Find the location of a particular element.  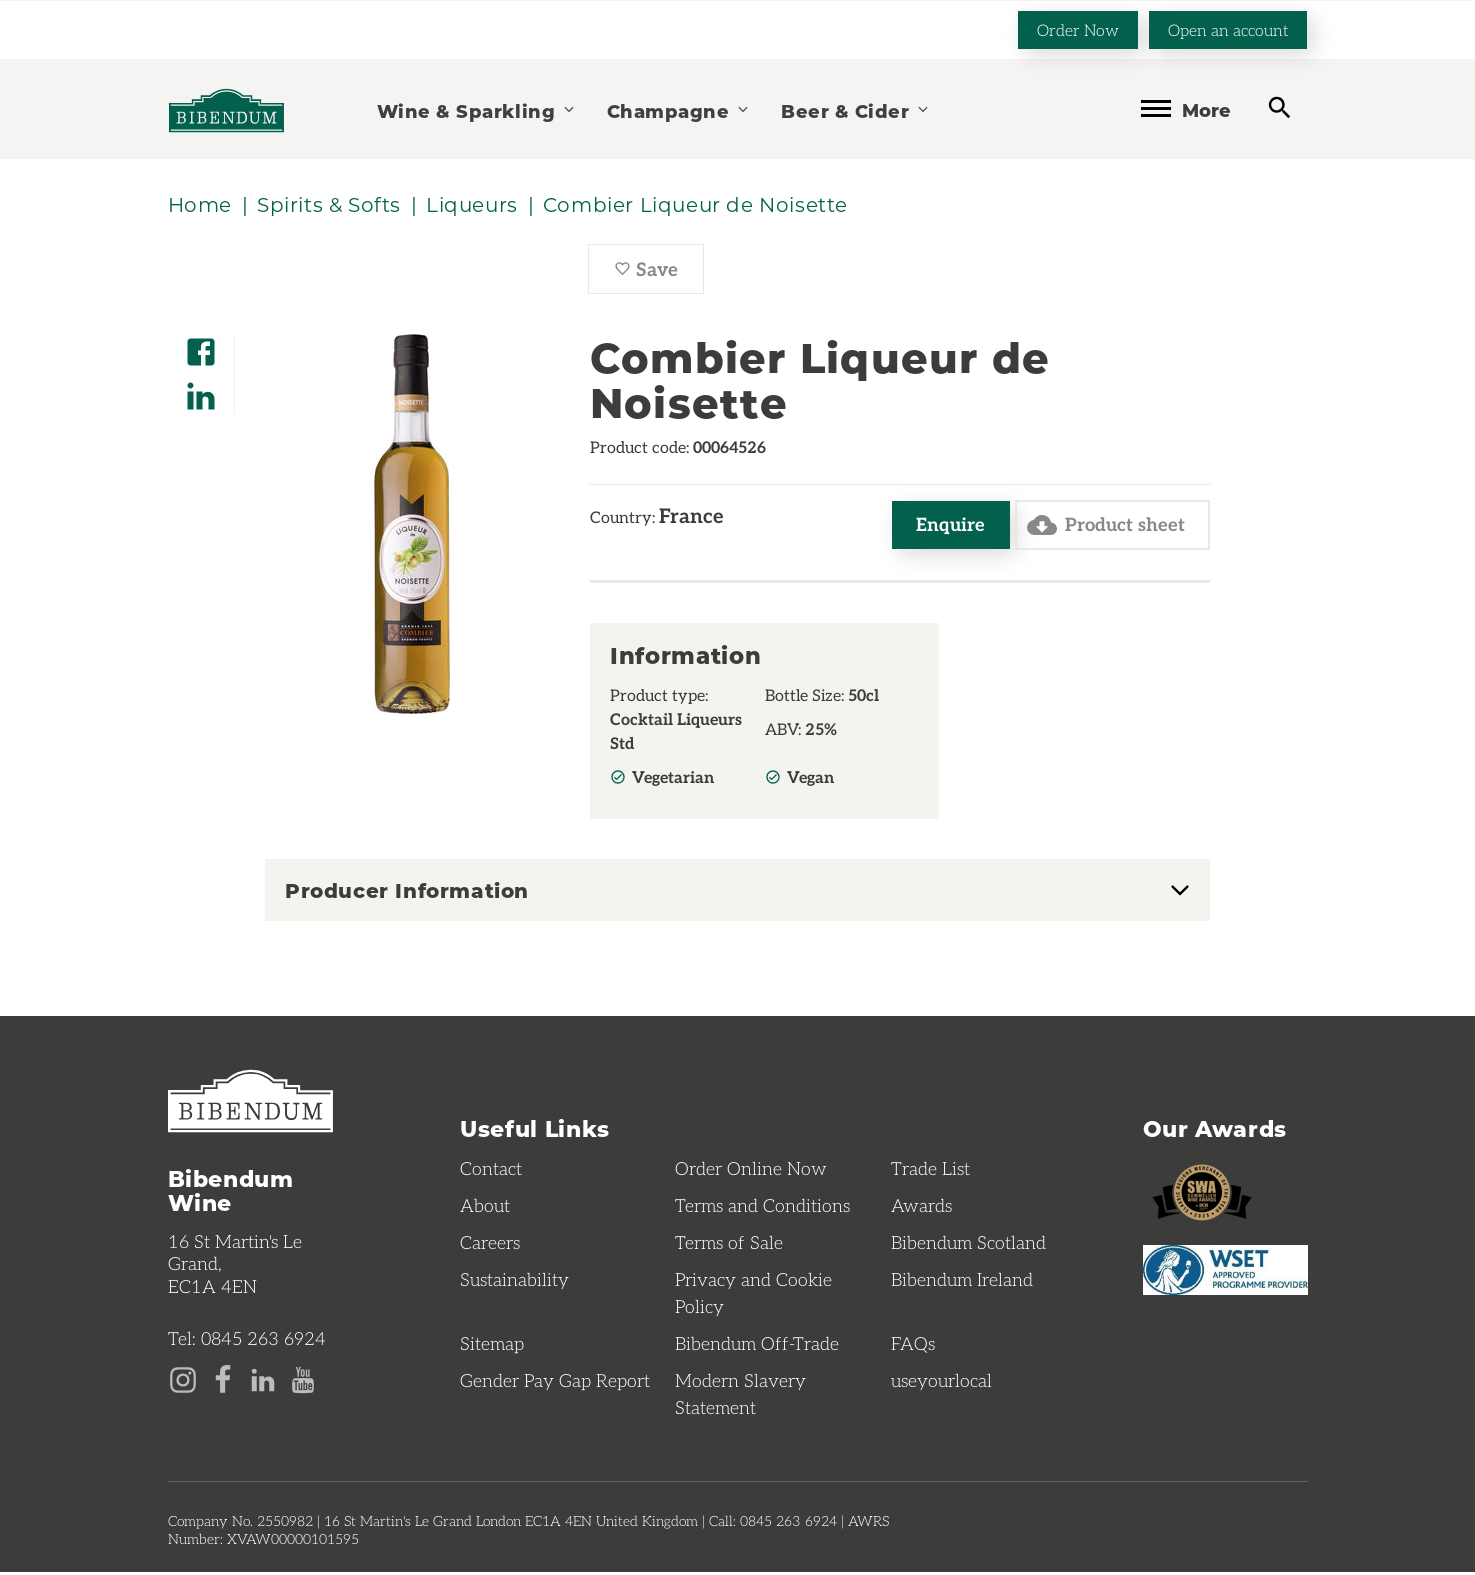

About is located at coordinates (485, 1208).